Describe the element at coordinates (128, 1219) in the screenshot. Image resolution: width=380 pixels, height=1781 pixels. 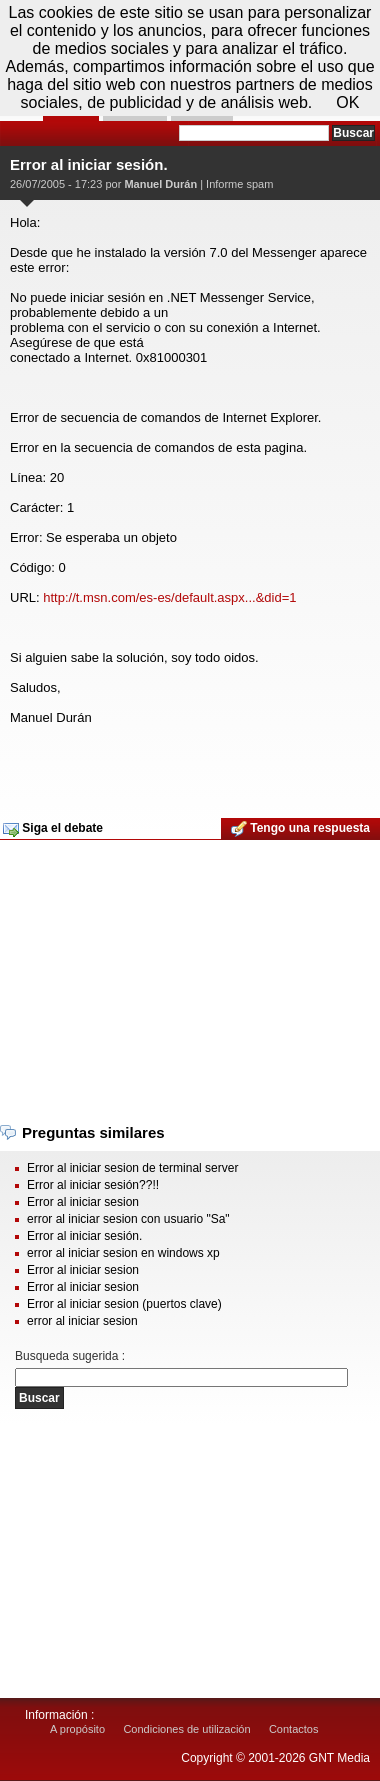
I see `error al iniciar sesion con usuario "Sa"` at that location.